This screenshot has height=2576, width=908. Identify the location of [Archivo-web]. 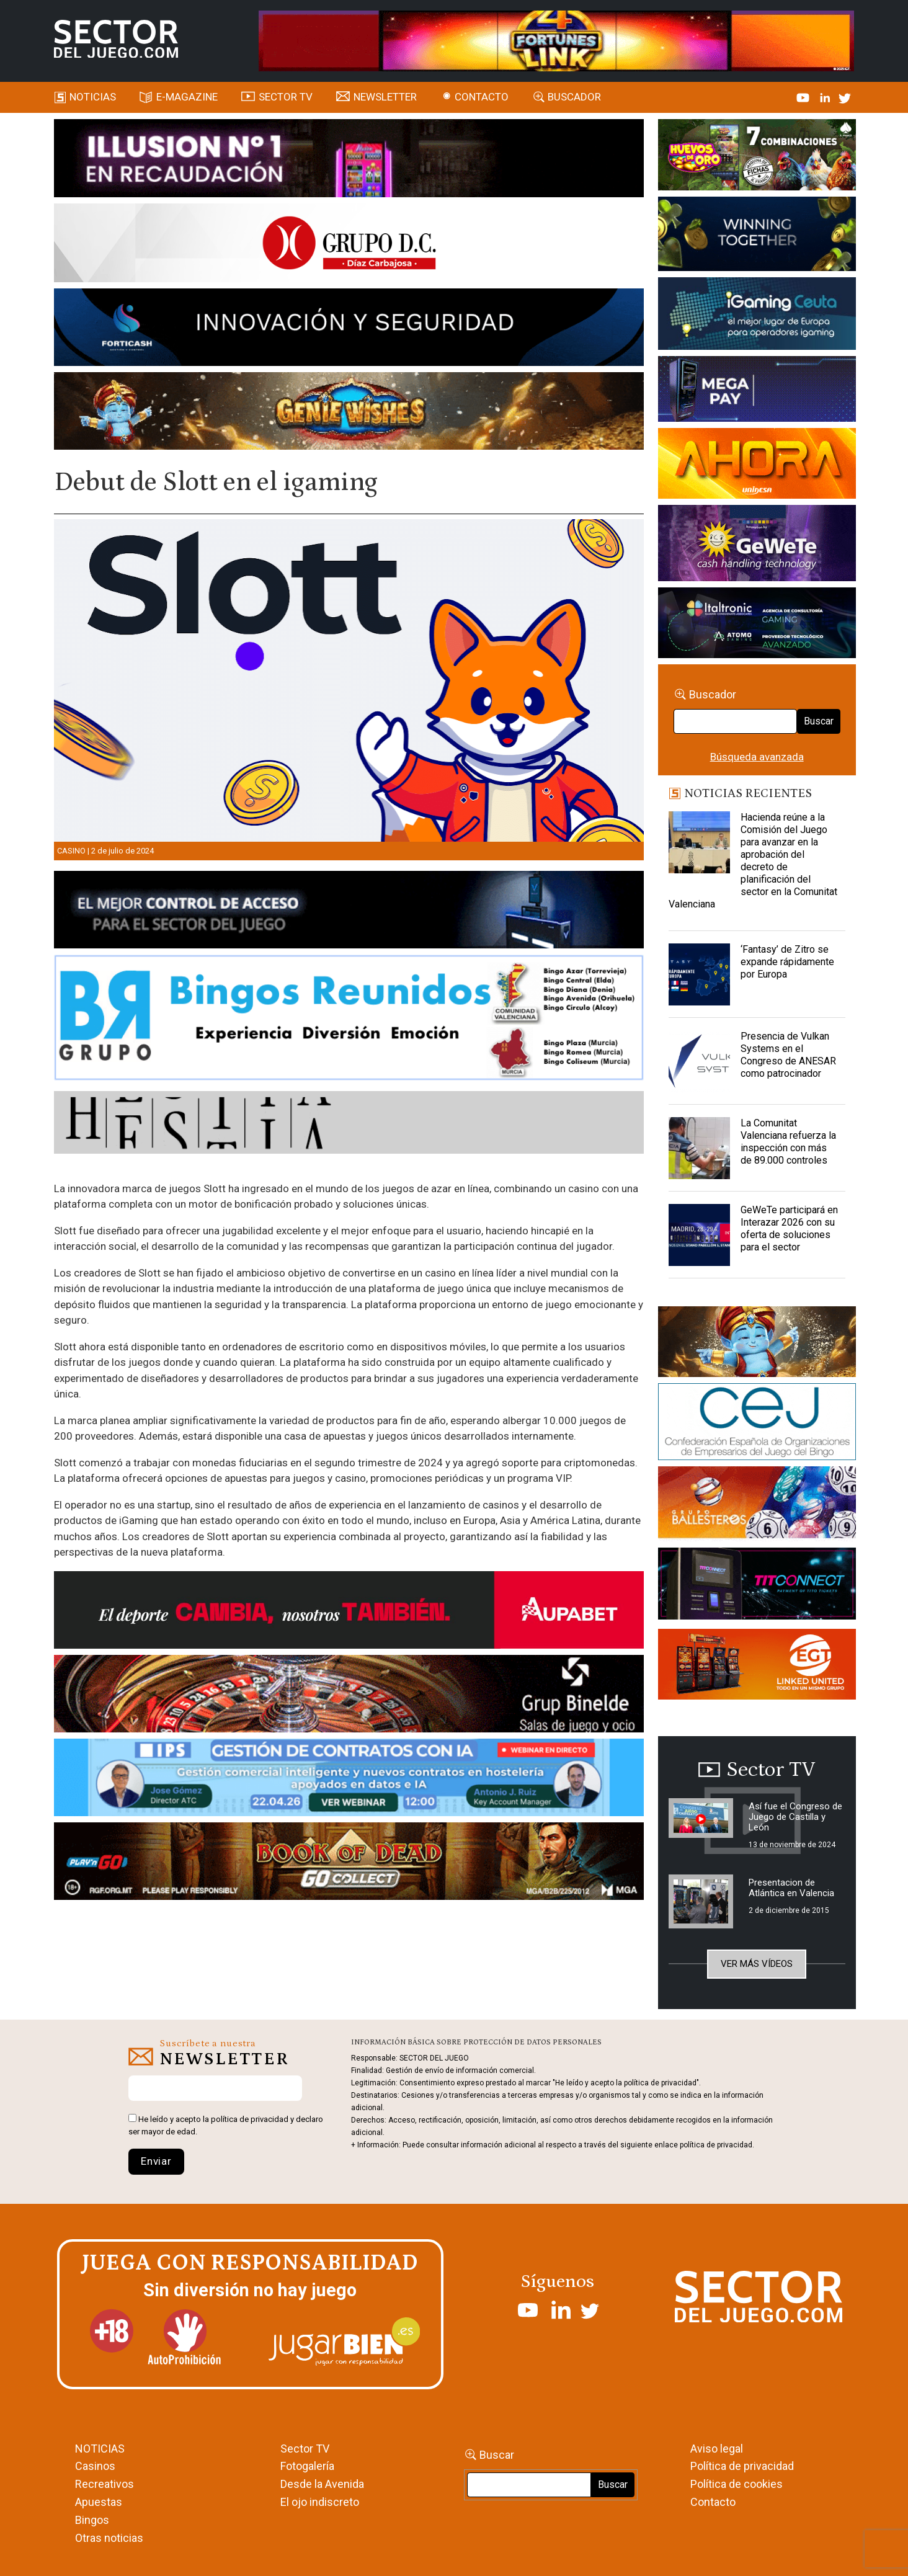
(757, 624).